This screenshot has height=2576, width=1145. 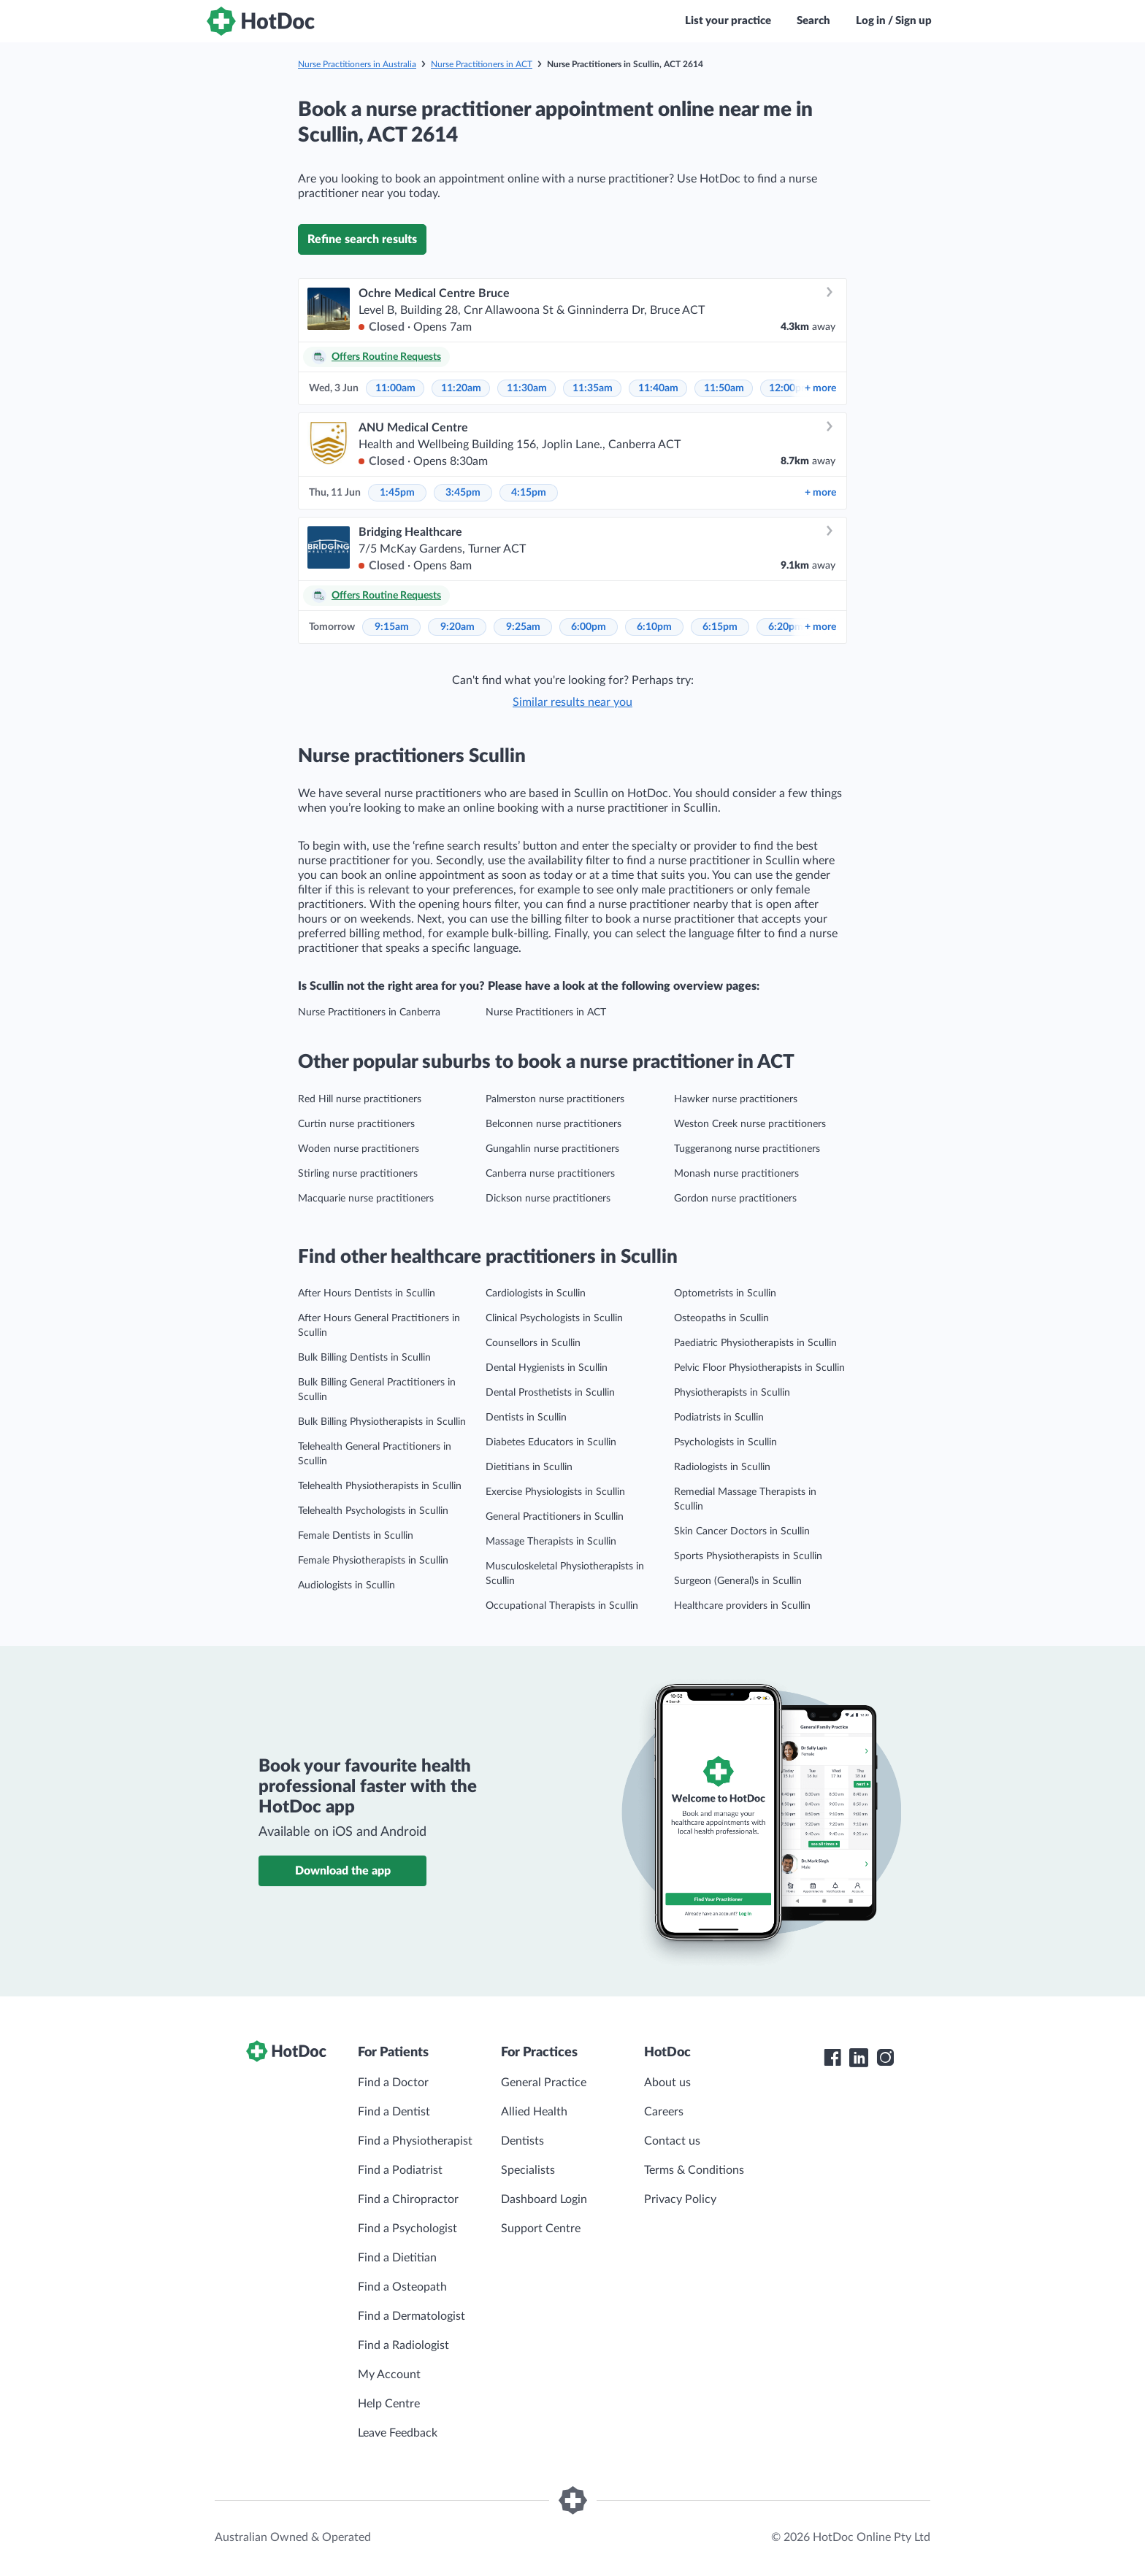 I want to click on 11:20am, so click(x=461, y=388).